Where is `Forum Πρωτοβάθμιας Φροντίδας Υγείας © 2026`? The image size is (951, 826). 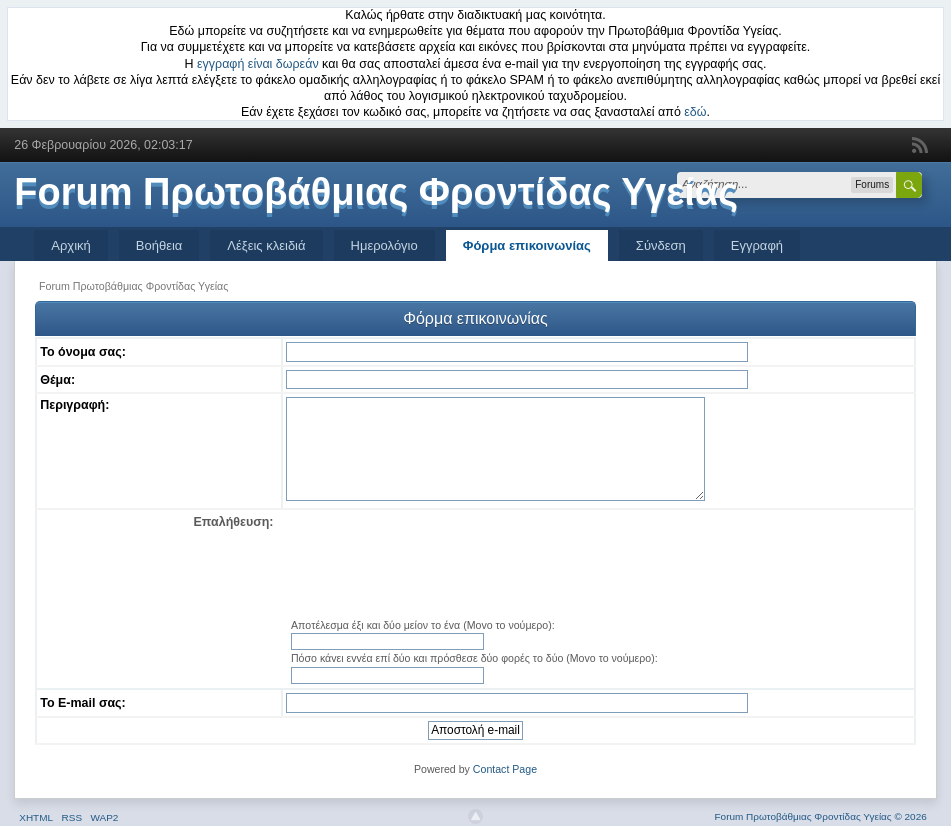
Forum Πρωτοβάθμιας Φροντίδας Υγείας © 2026 is located at coordinates (821, 816).